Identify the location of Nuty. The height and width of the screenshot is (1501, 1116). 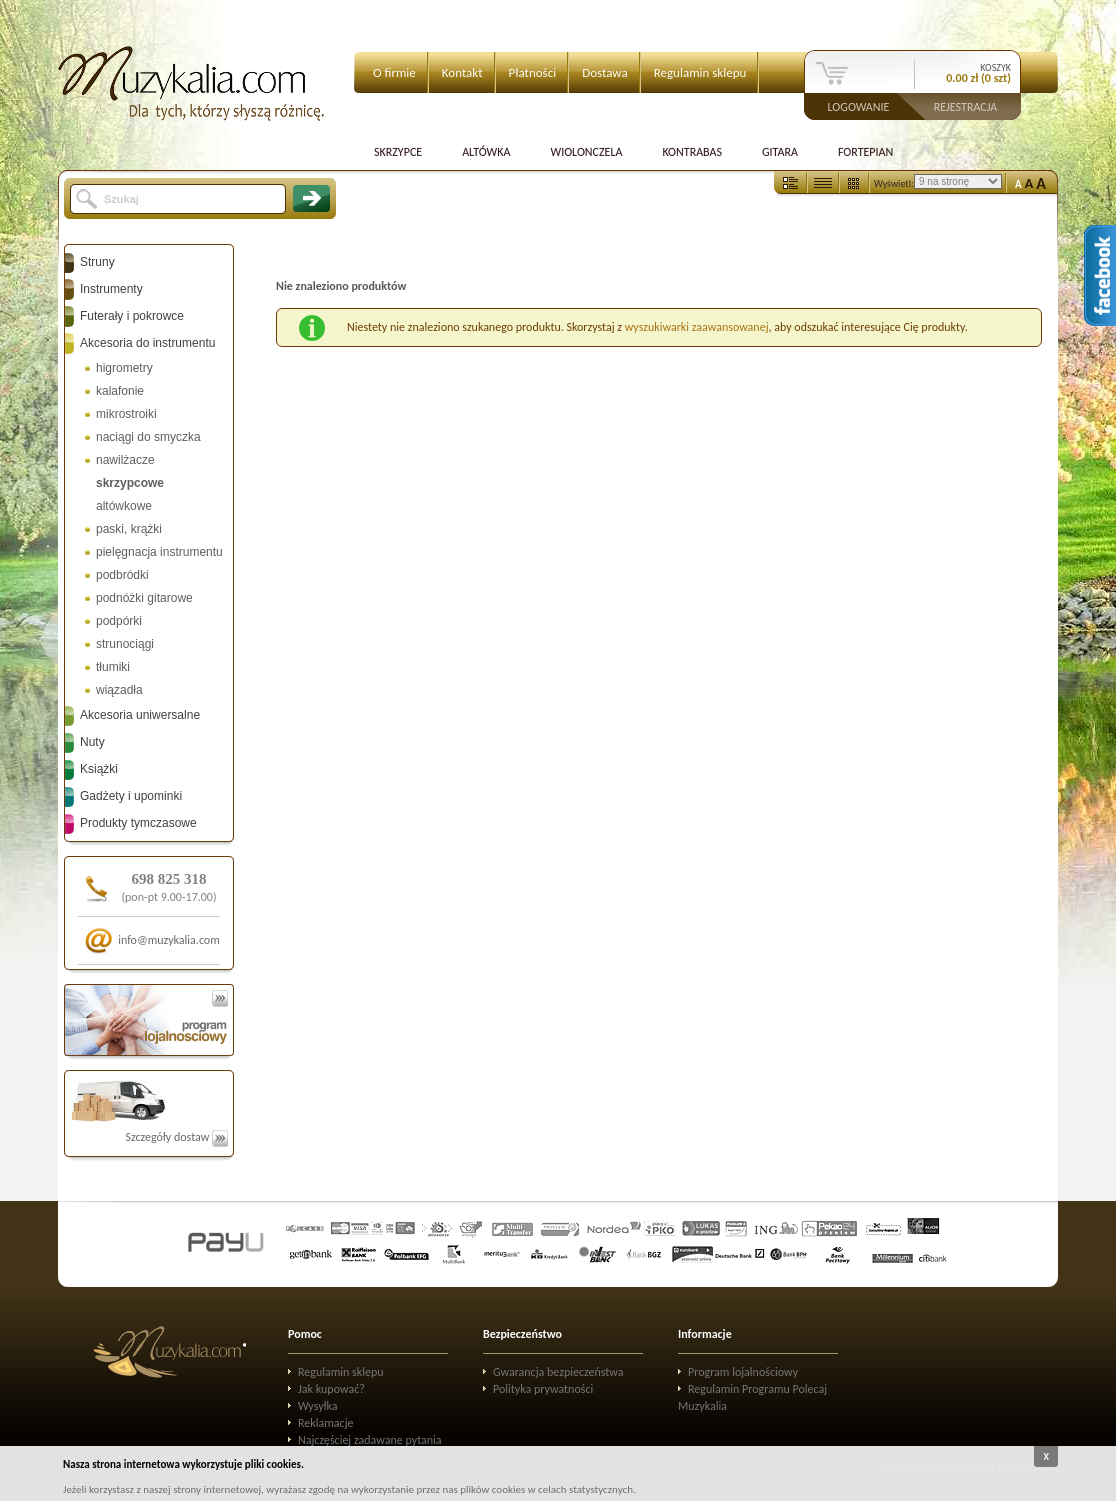
(92, 742).